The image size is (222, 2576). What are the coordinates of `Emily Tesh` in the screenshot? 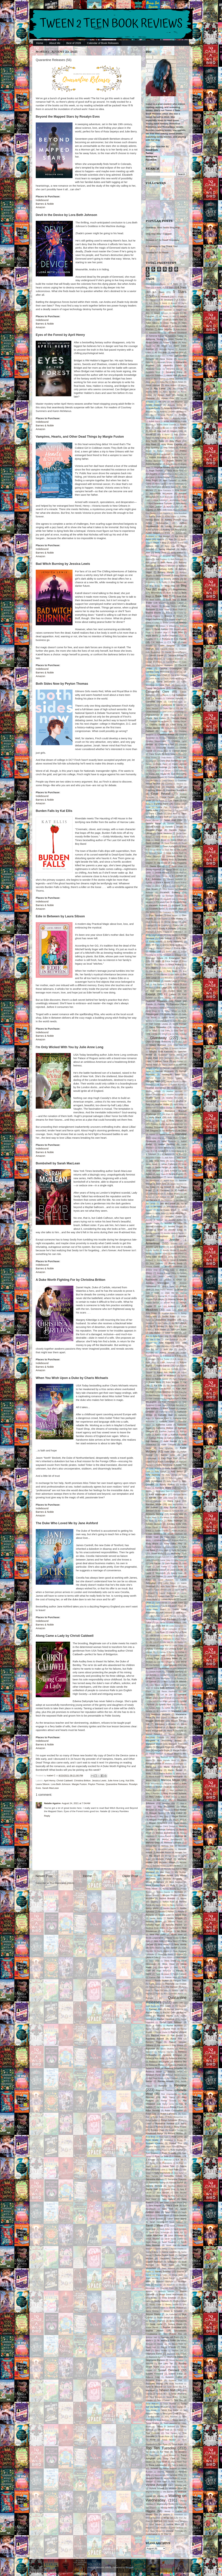 It's located at (181, 938).